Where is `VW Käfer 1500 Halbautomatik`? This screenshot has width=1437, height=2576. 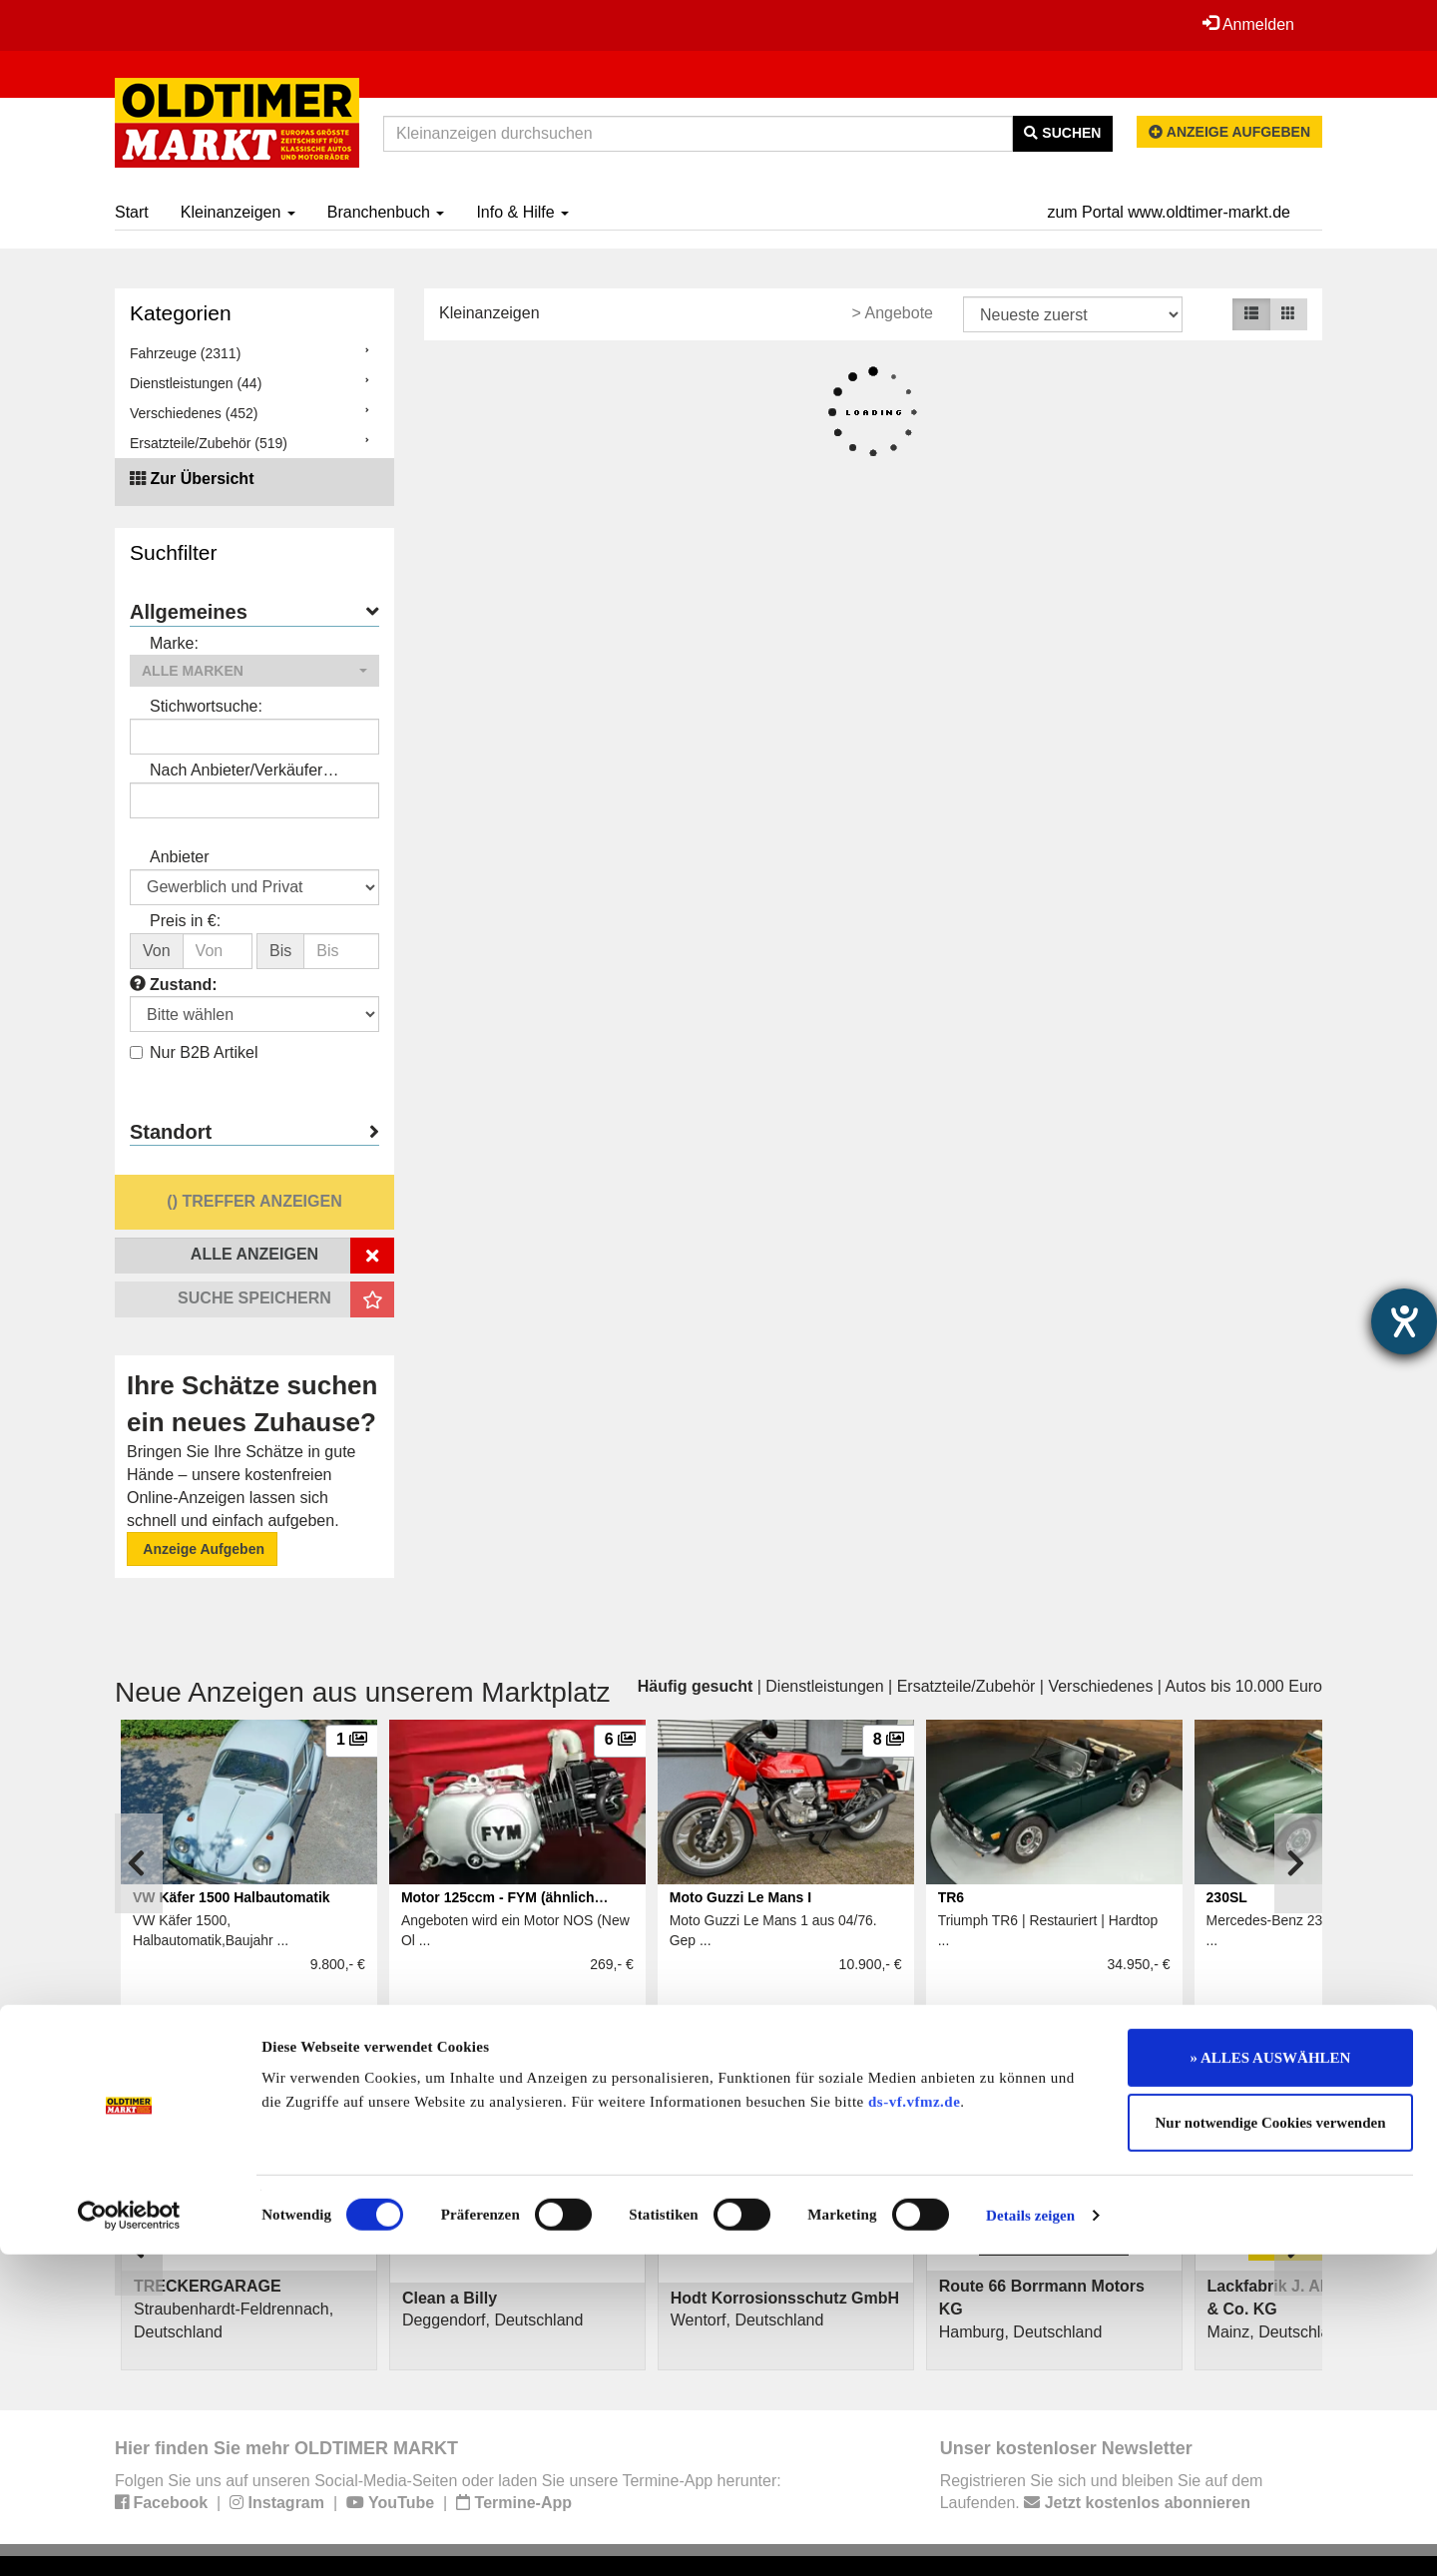
VW Käfer 1500 Halbautomatik is located at coordinates (231, 1897).